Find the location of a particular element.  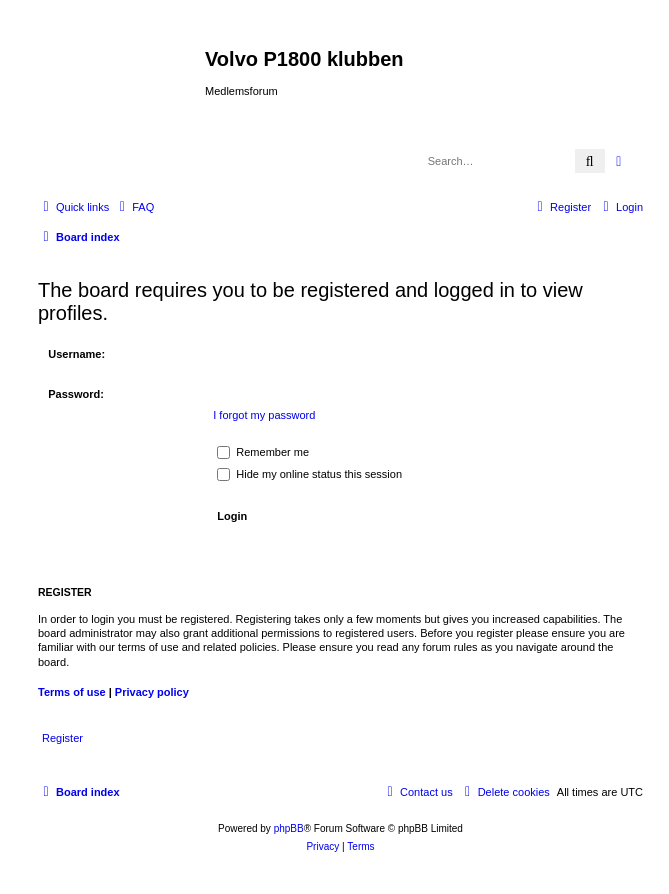

I forgot my password is located at coordinates (264, 415).